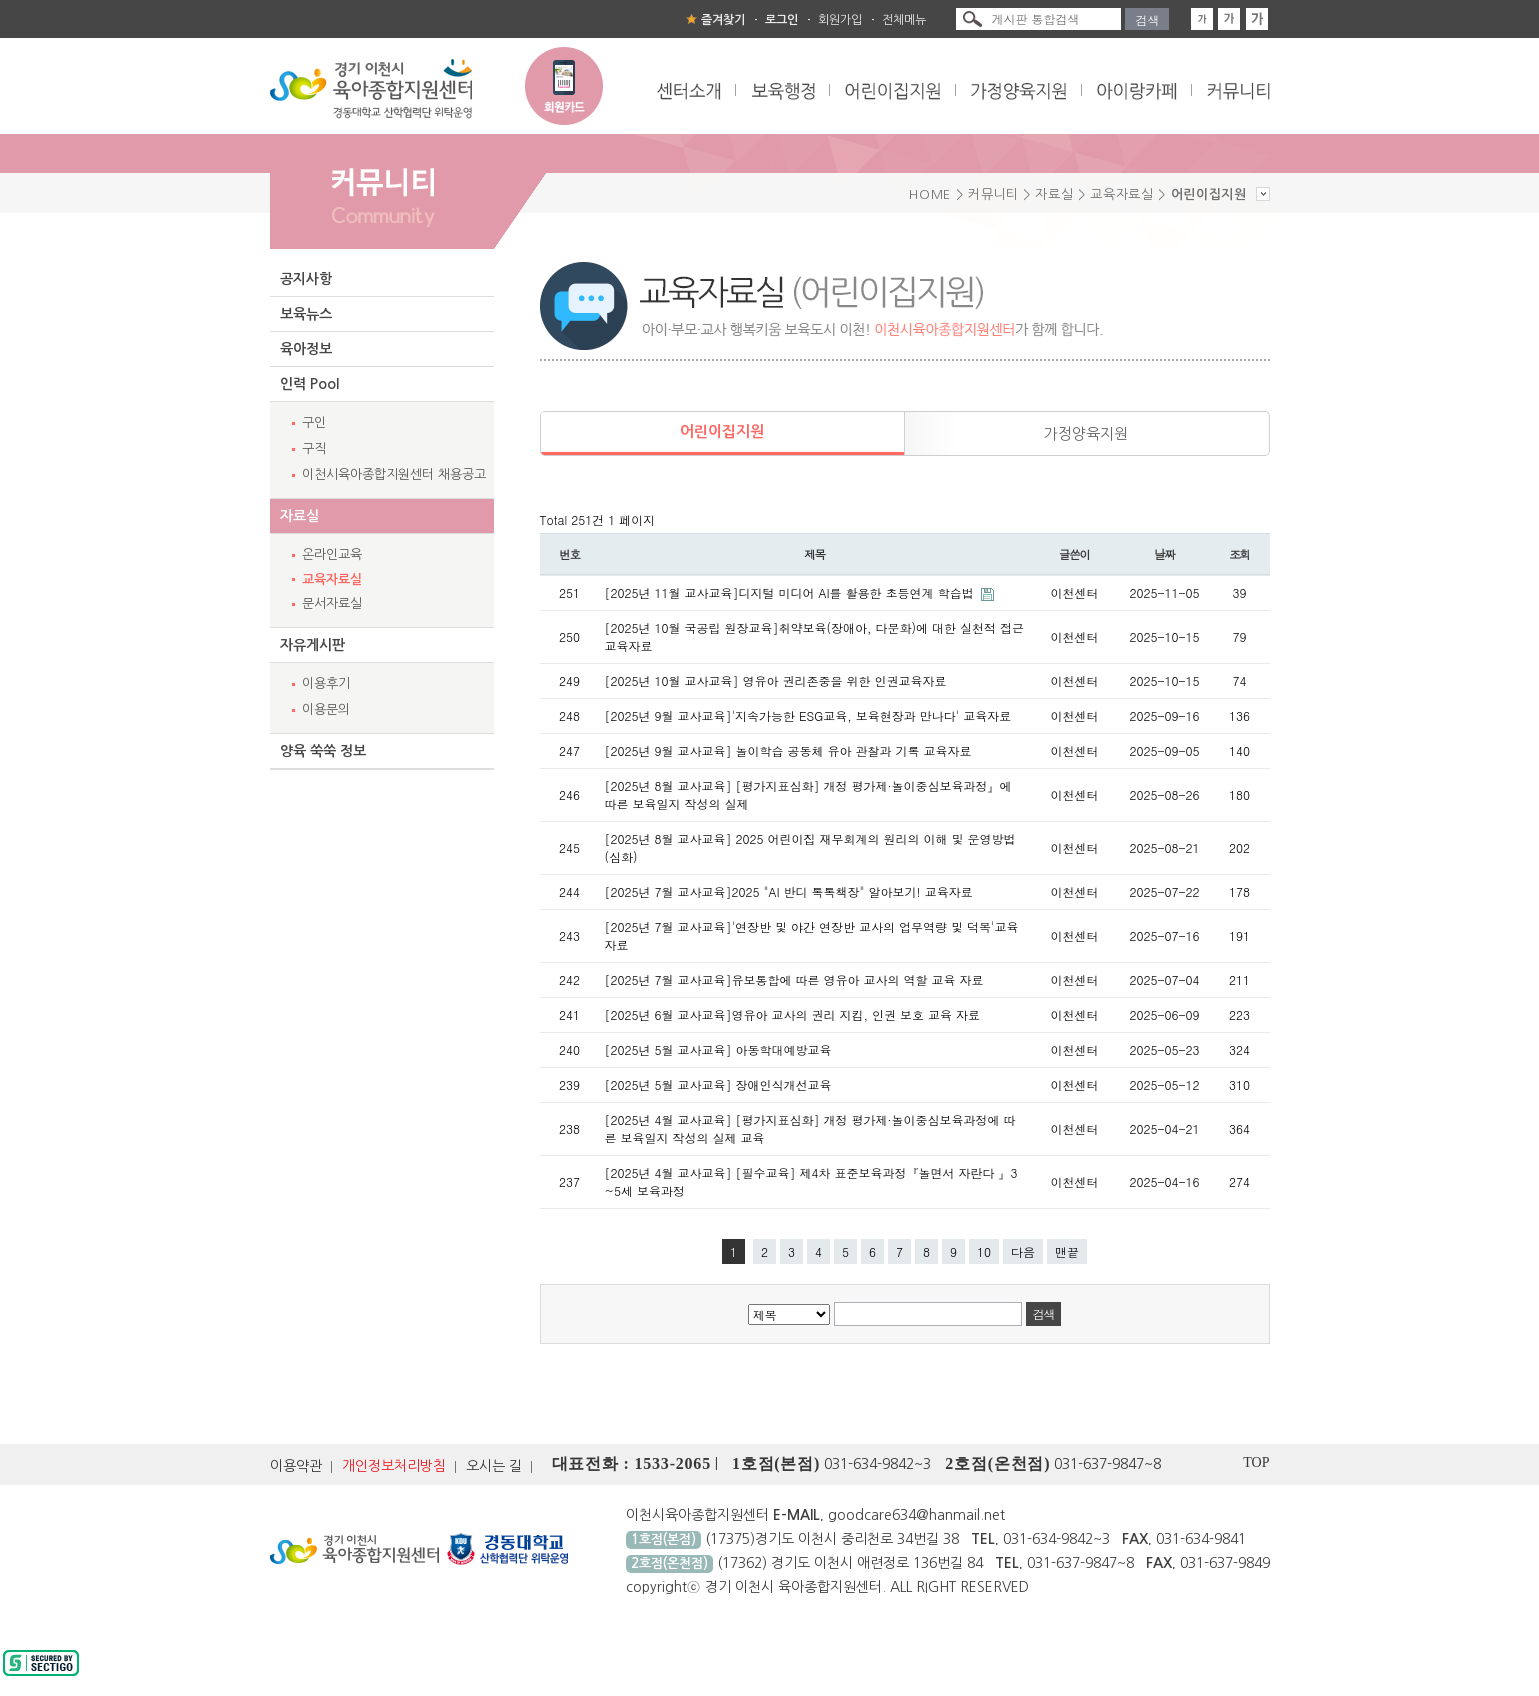 The image size is (1539, 1696). What do you see at coordinates (332, 603) in the screenshot?
I see `문서자료실` at bounding box center [332, 603].